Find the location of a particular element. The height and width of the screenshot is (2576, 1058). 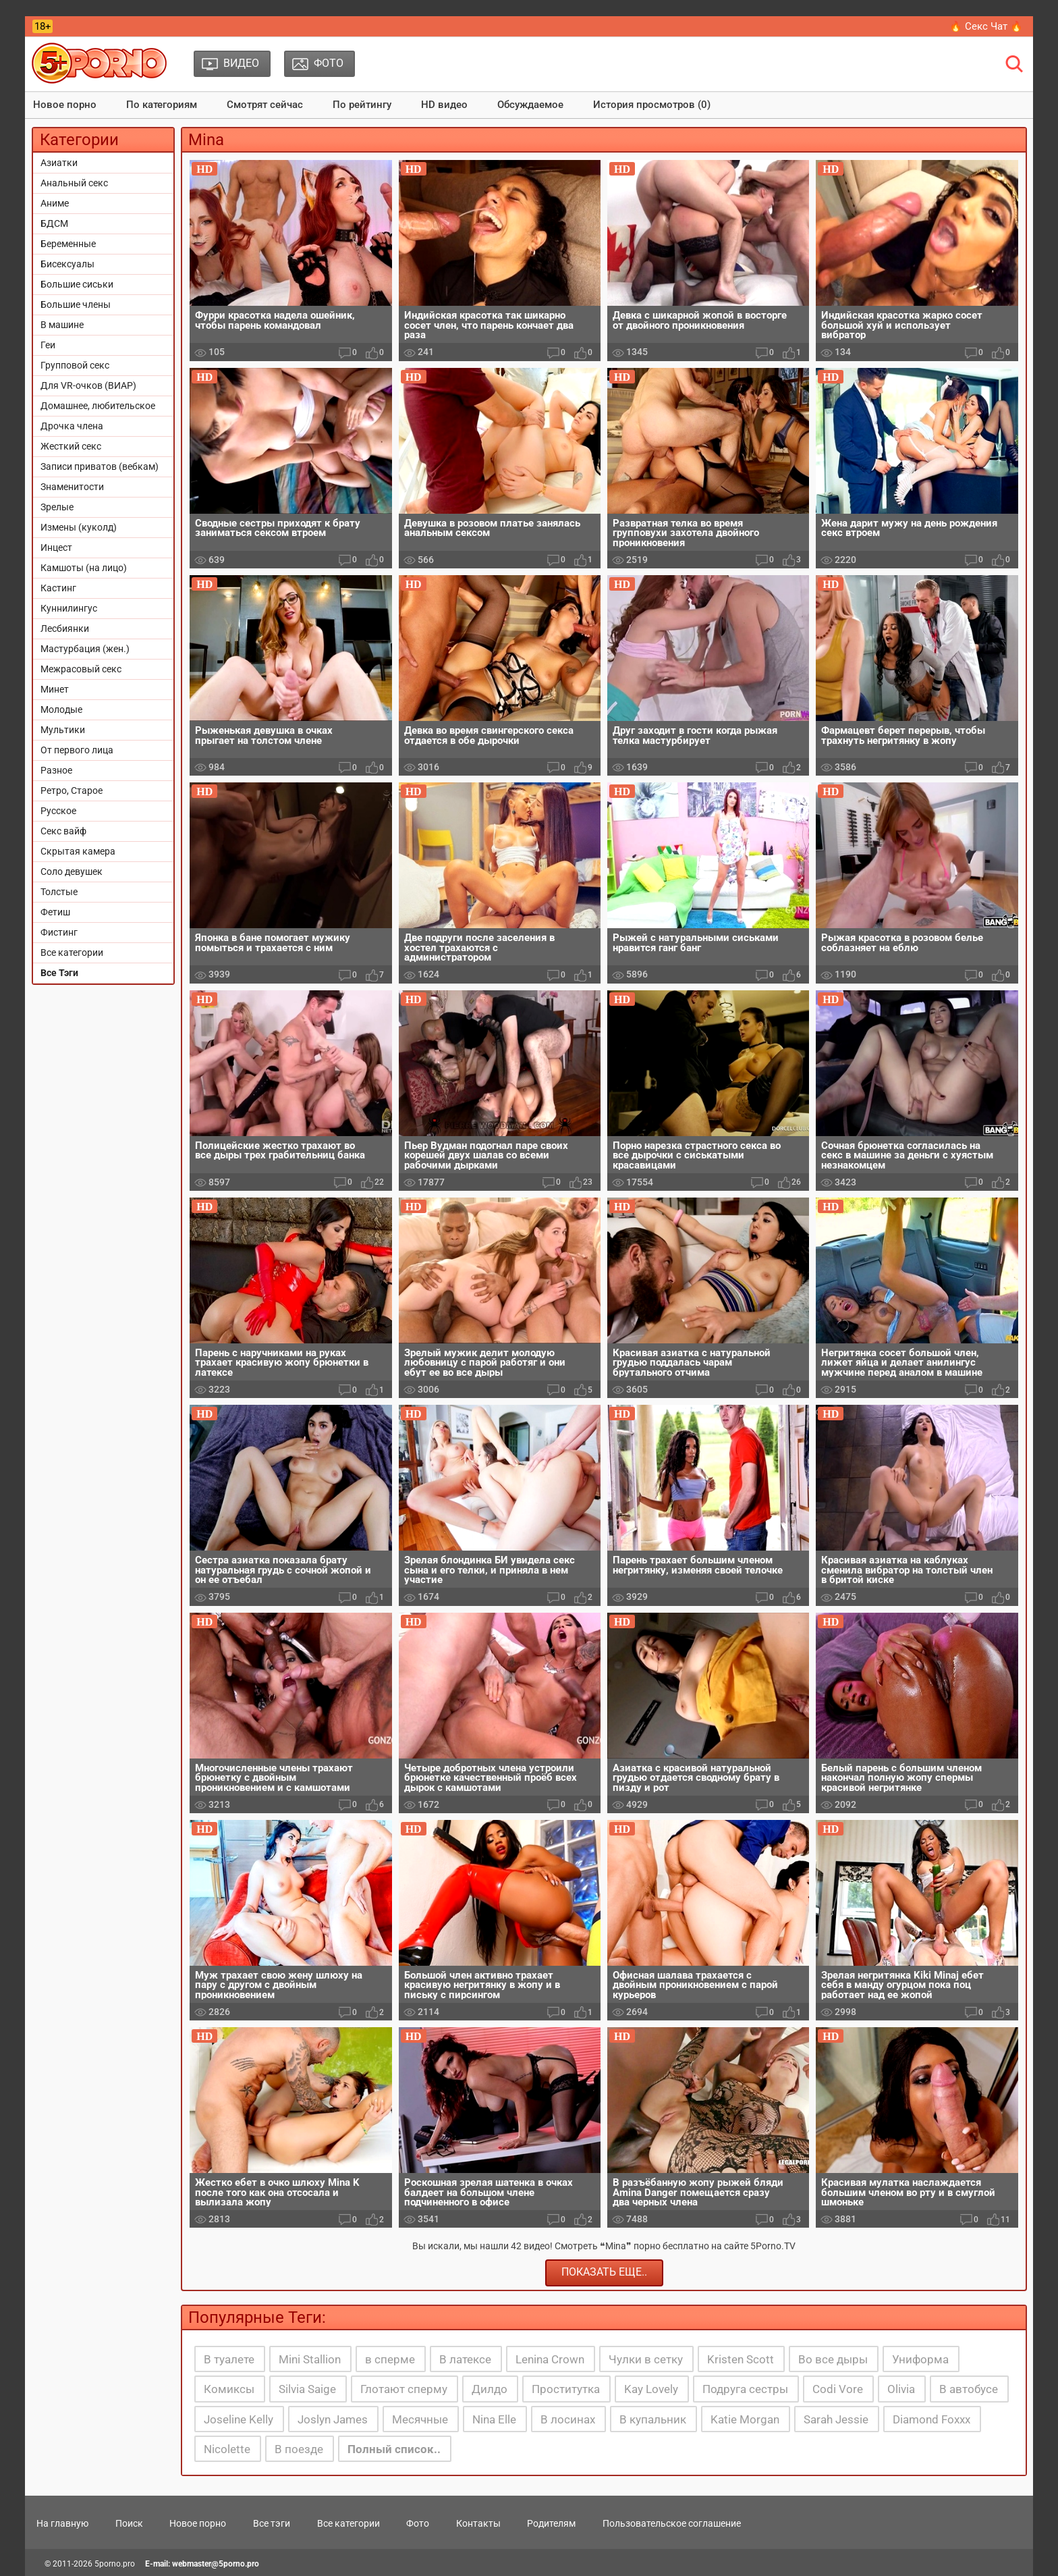

По категориям is located at coordinates (161, 105).